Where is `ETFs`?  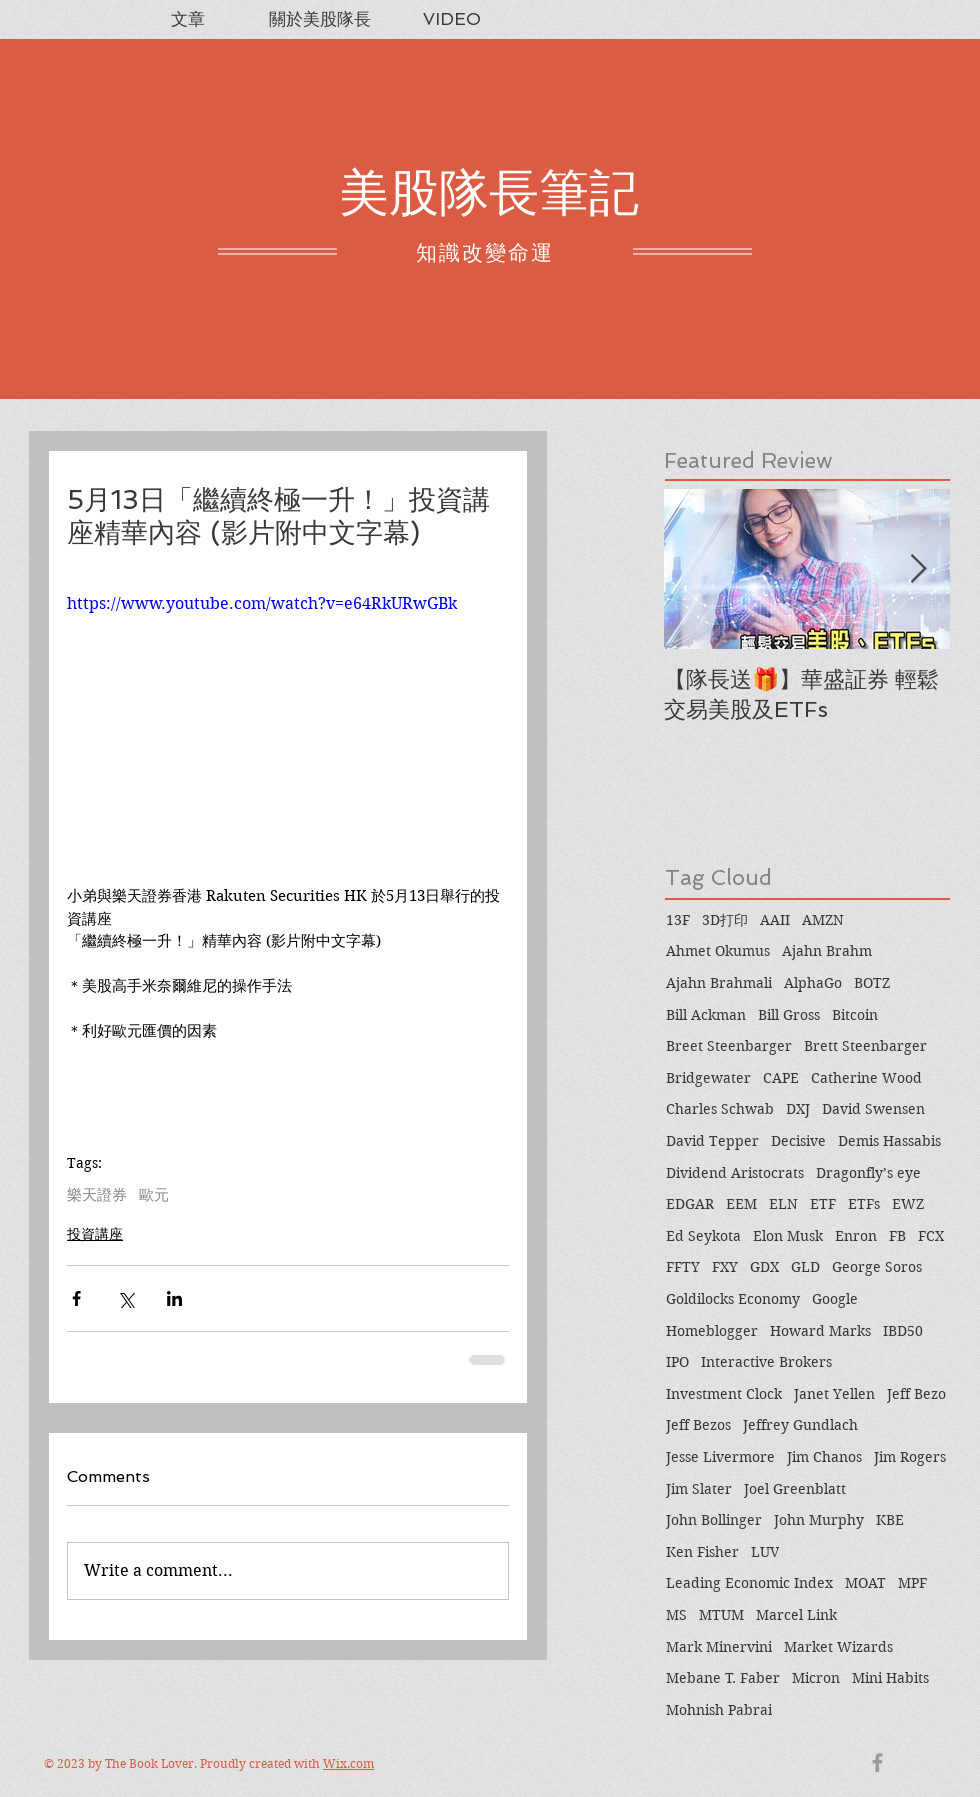
ETFs is located at coordinates (864, 1204).